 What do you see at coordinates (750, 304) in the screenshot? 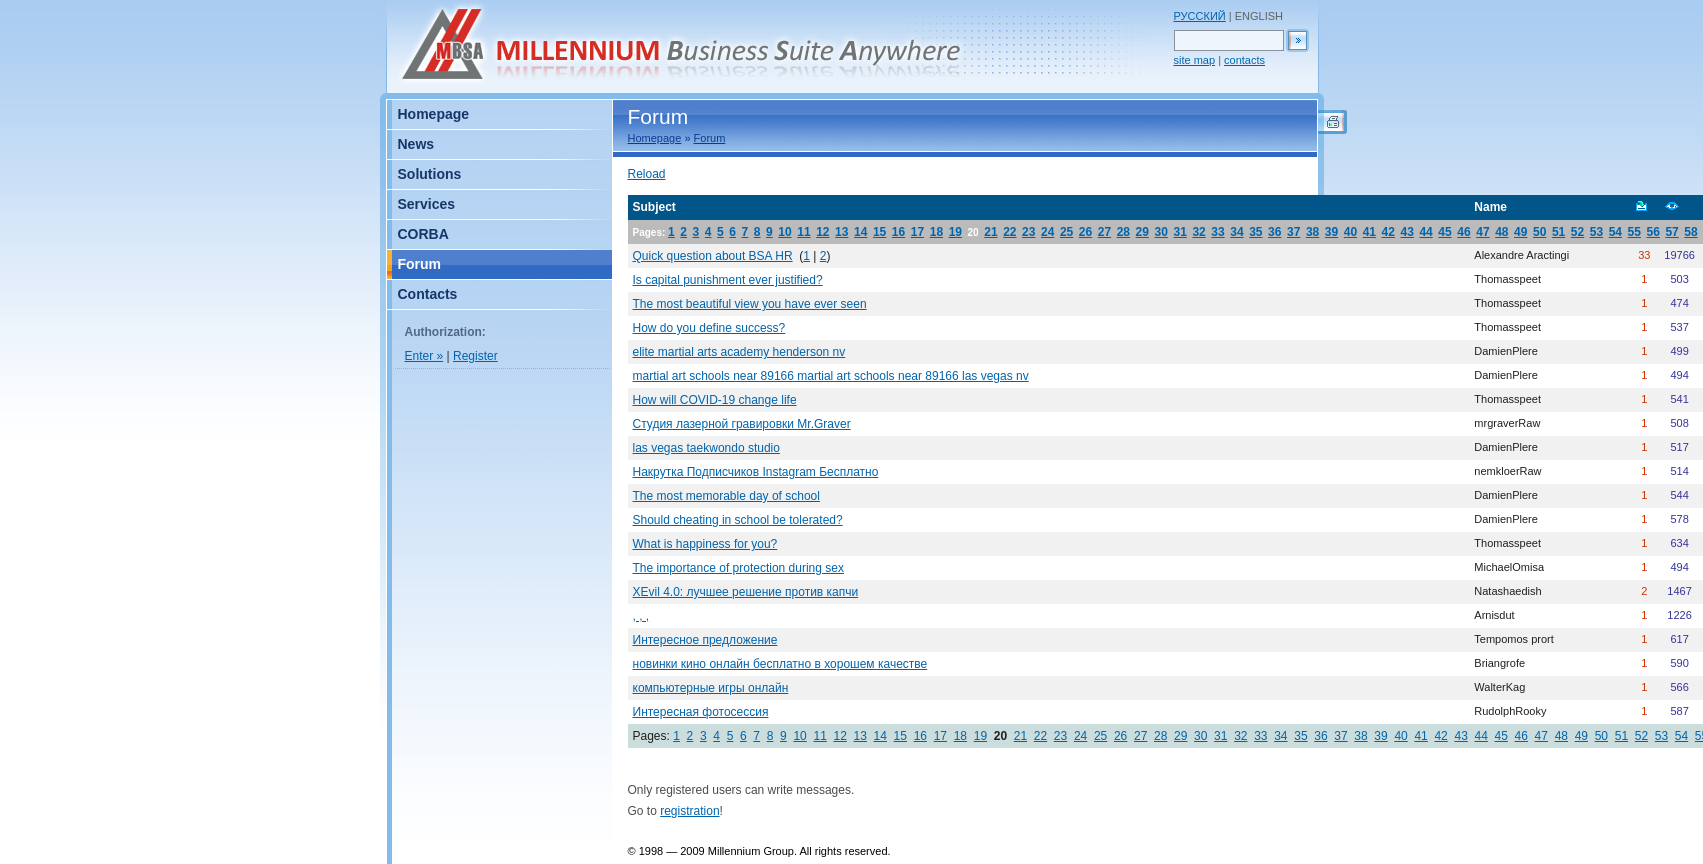
I see `The most beautiful view you have ever seen` at bounding box center [750, 304].